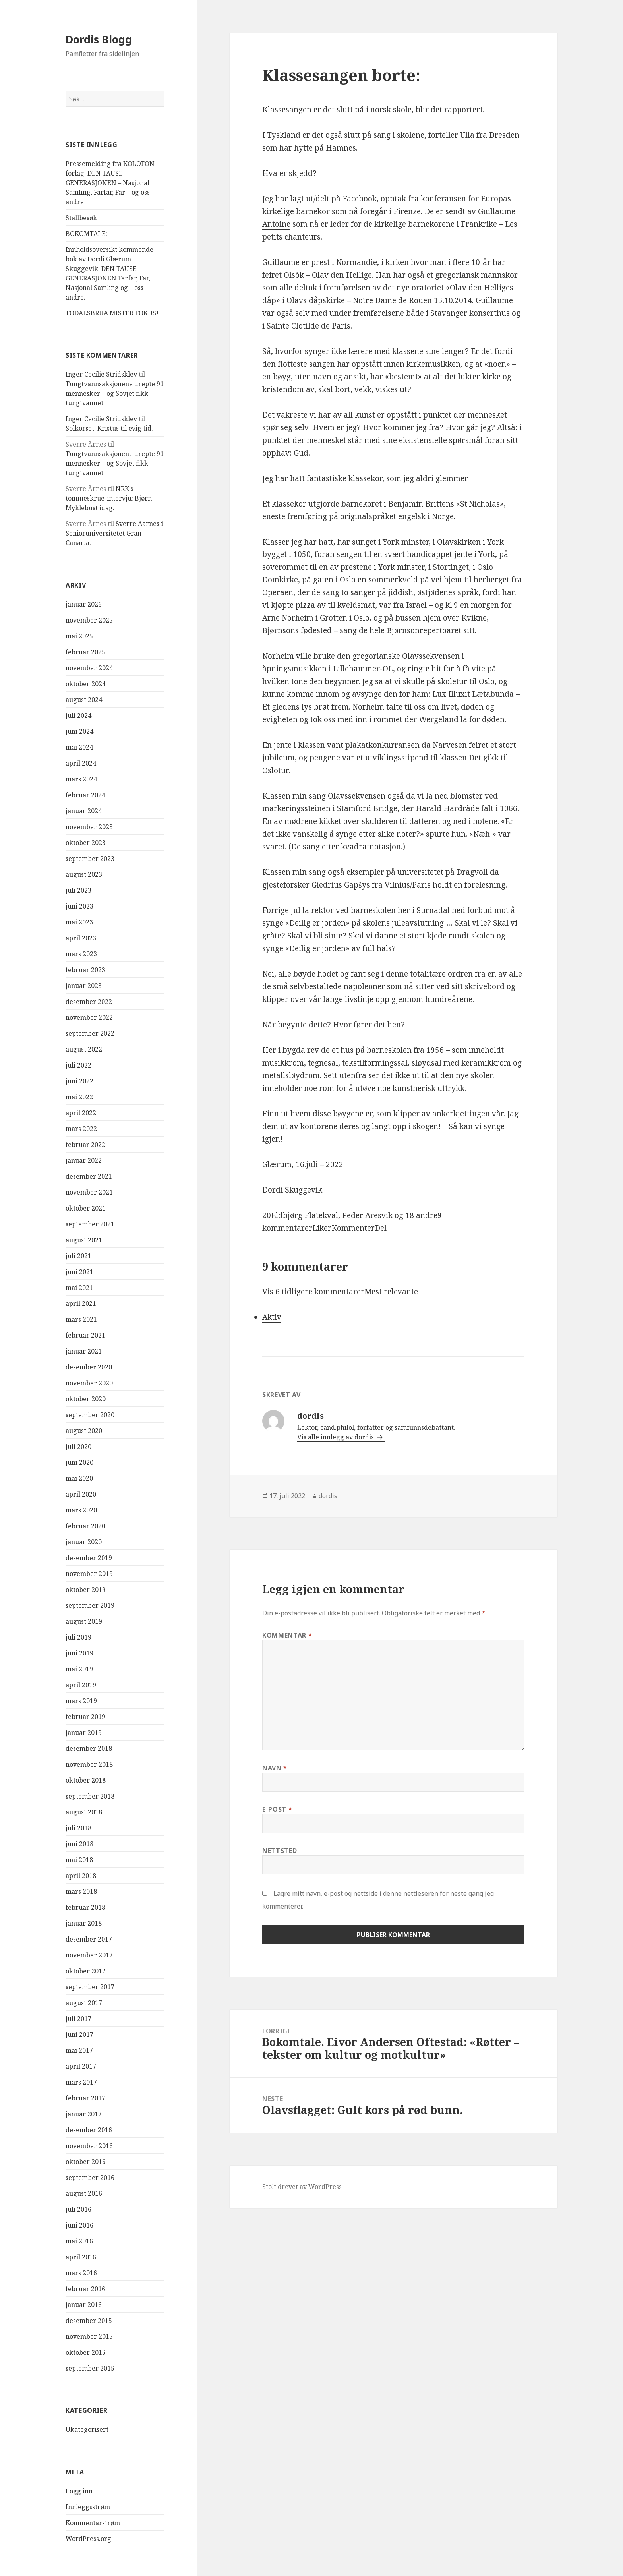 Image resolution: width=623 pixels, height=2576 pixels. I want to click on november 2016, so click(89, 2145).